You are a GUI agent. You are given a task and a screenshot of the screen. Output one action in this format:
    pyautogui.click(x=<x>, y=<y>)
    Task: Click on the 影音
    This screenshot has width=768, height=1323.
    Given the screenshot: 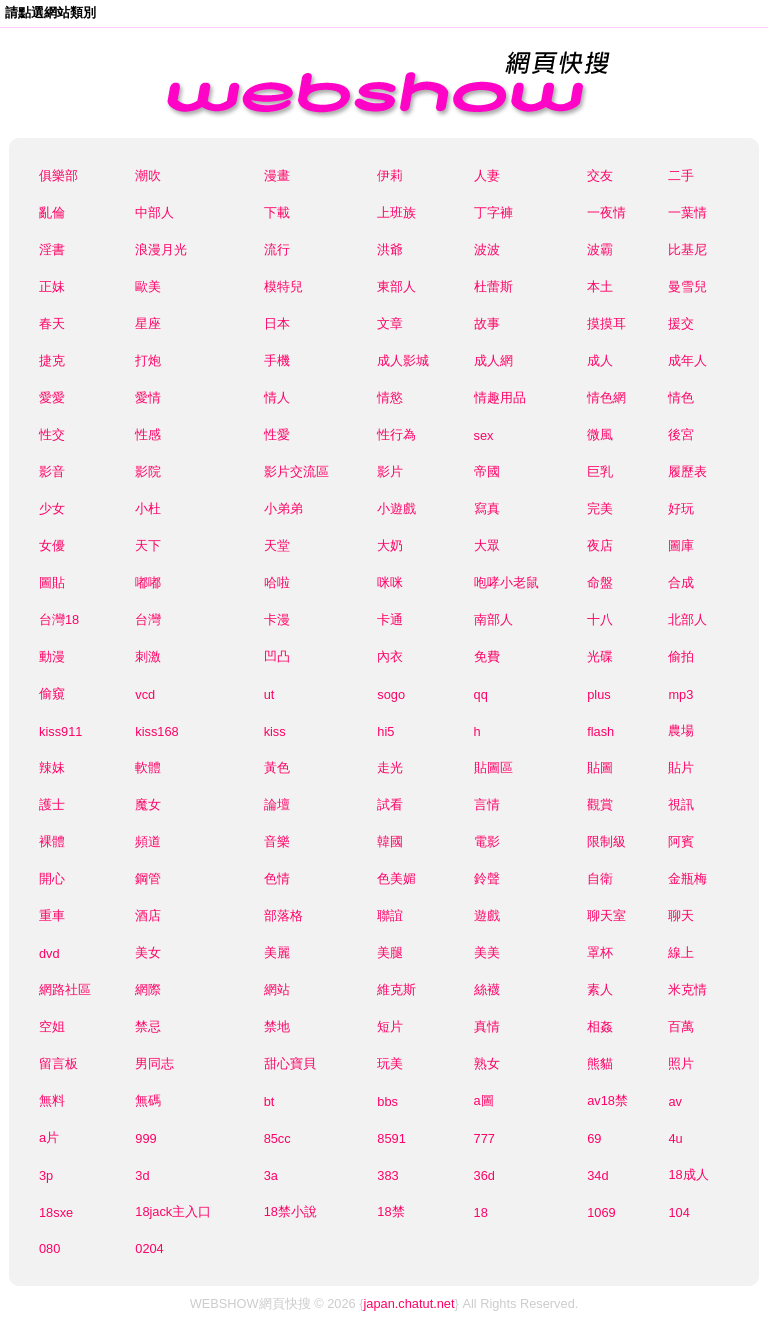 What is the action you would take?
    pyautogui.click(x=52, y=471)
    